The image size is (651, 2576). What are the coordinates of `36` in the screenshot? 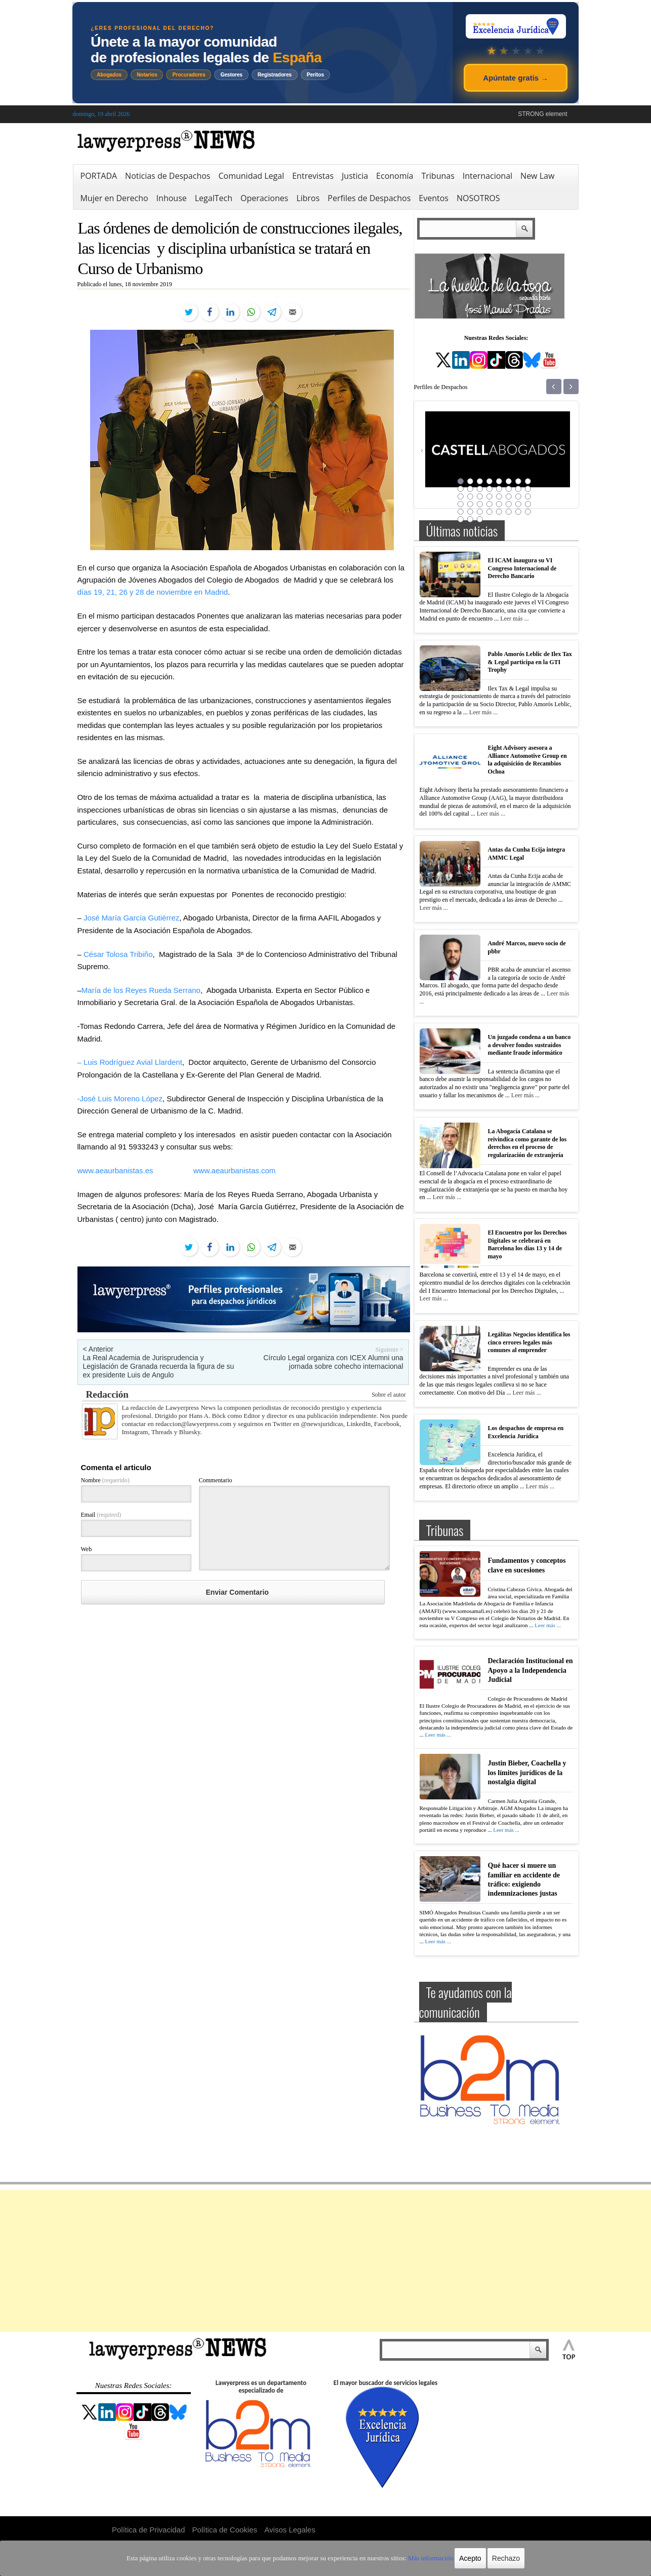 It's located at (489, 512).